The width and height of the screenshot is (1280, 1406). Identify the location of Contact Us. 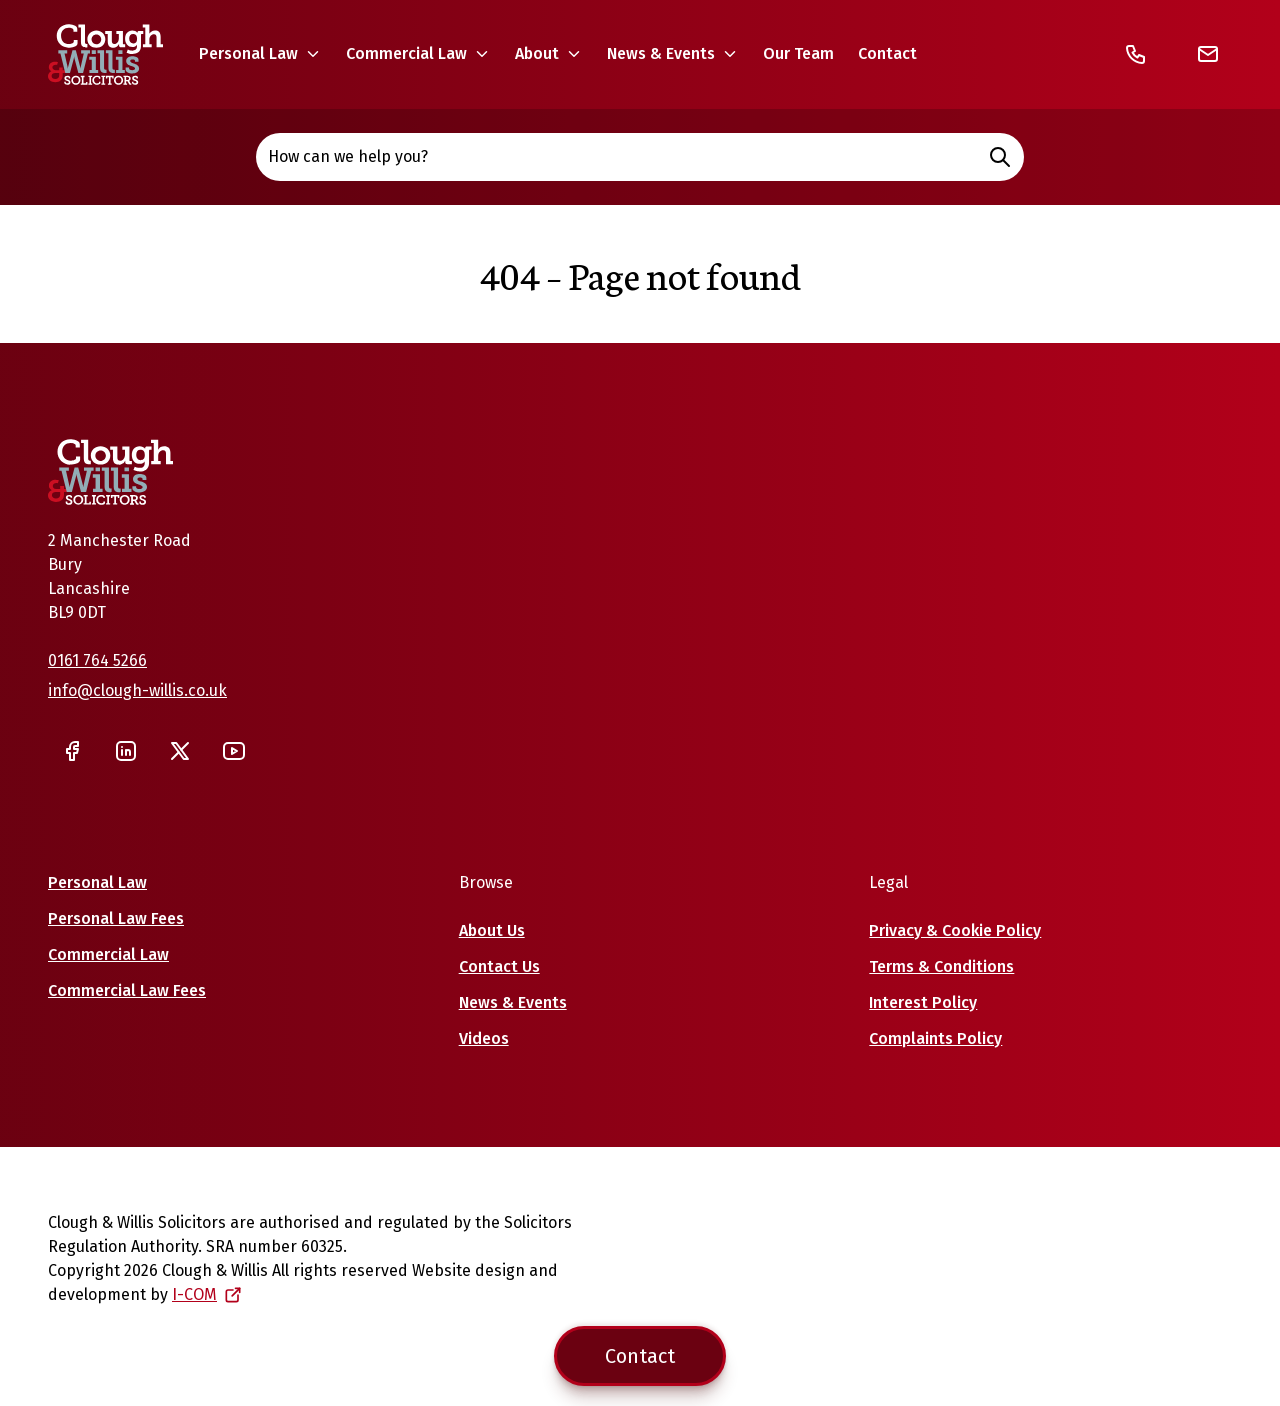
(499, 966).